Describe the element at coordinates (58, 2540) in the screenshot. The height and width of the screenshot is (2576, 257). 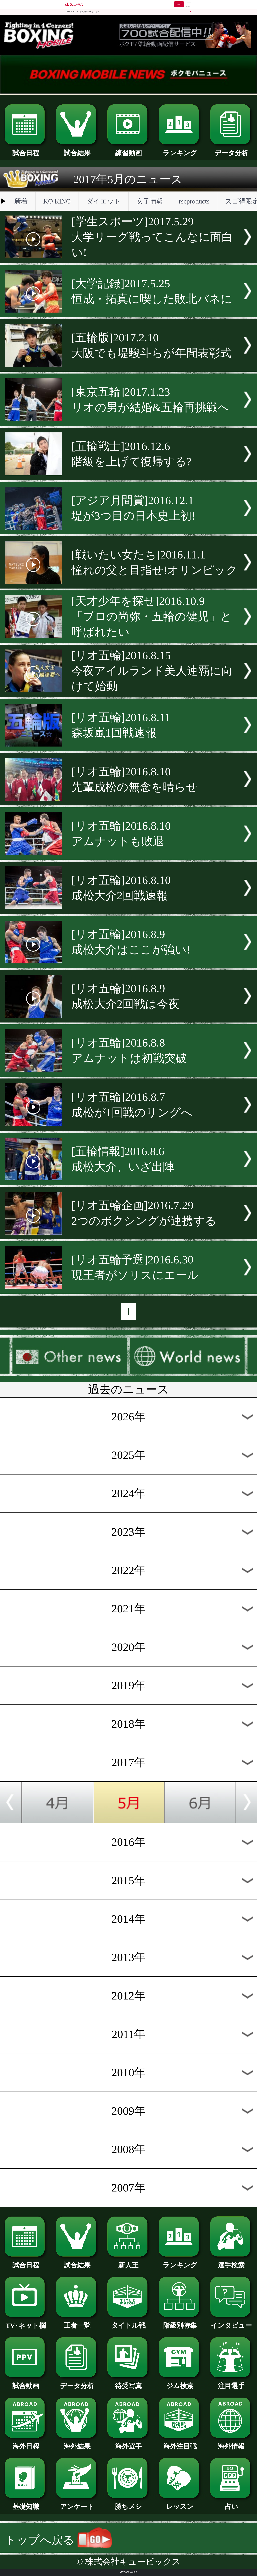
I see `トップへ戻る` at that location.